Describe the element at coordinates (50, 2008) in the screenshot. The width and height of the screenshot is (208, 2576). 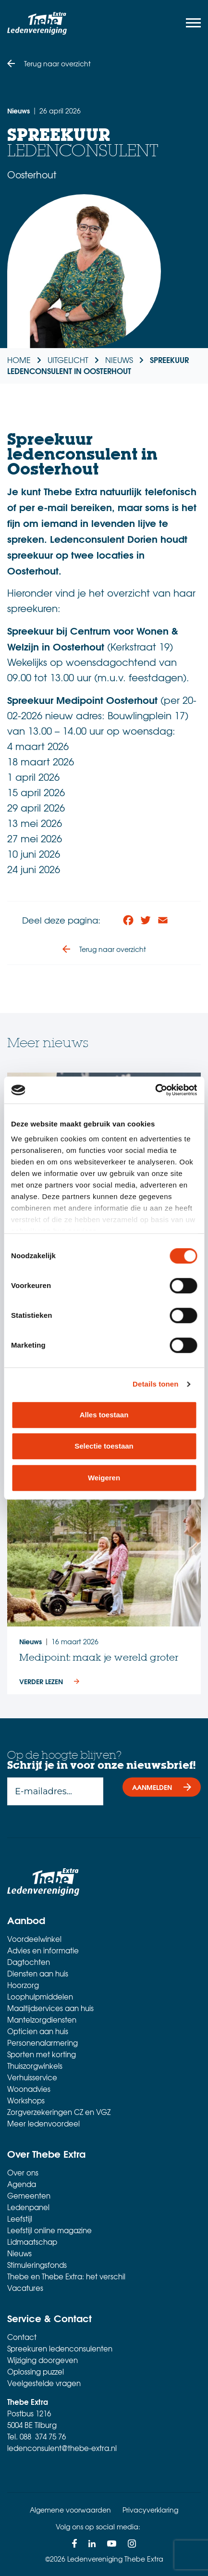
I see `Maaltijdservices aan huis` at that location.